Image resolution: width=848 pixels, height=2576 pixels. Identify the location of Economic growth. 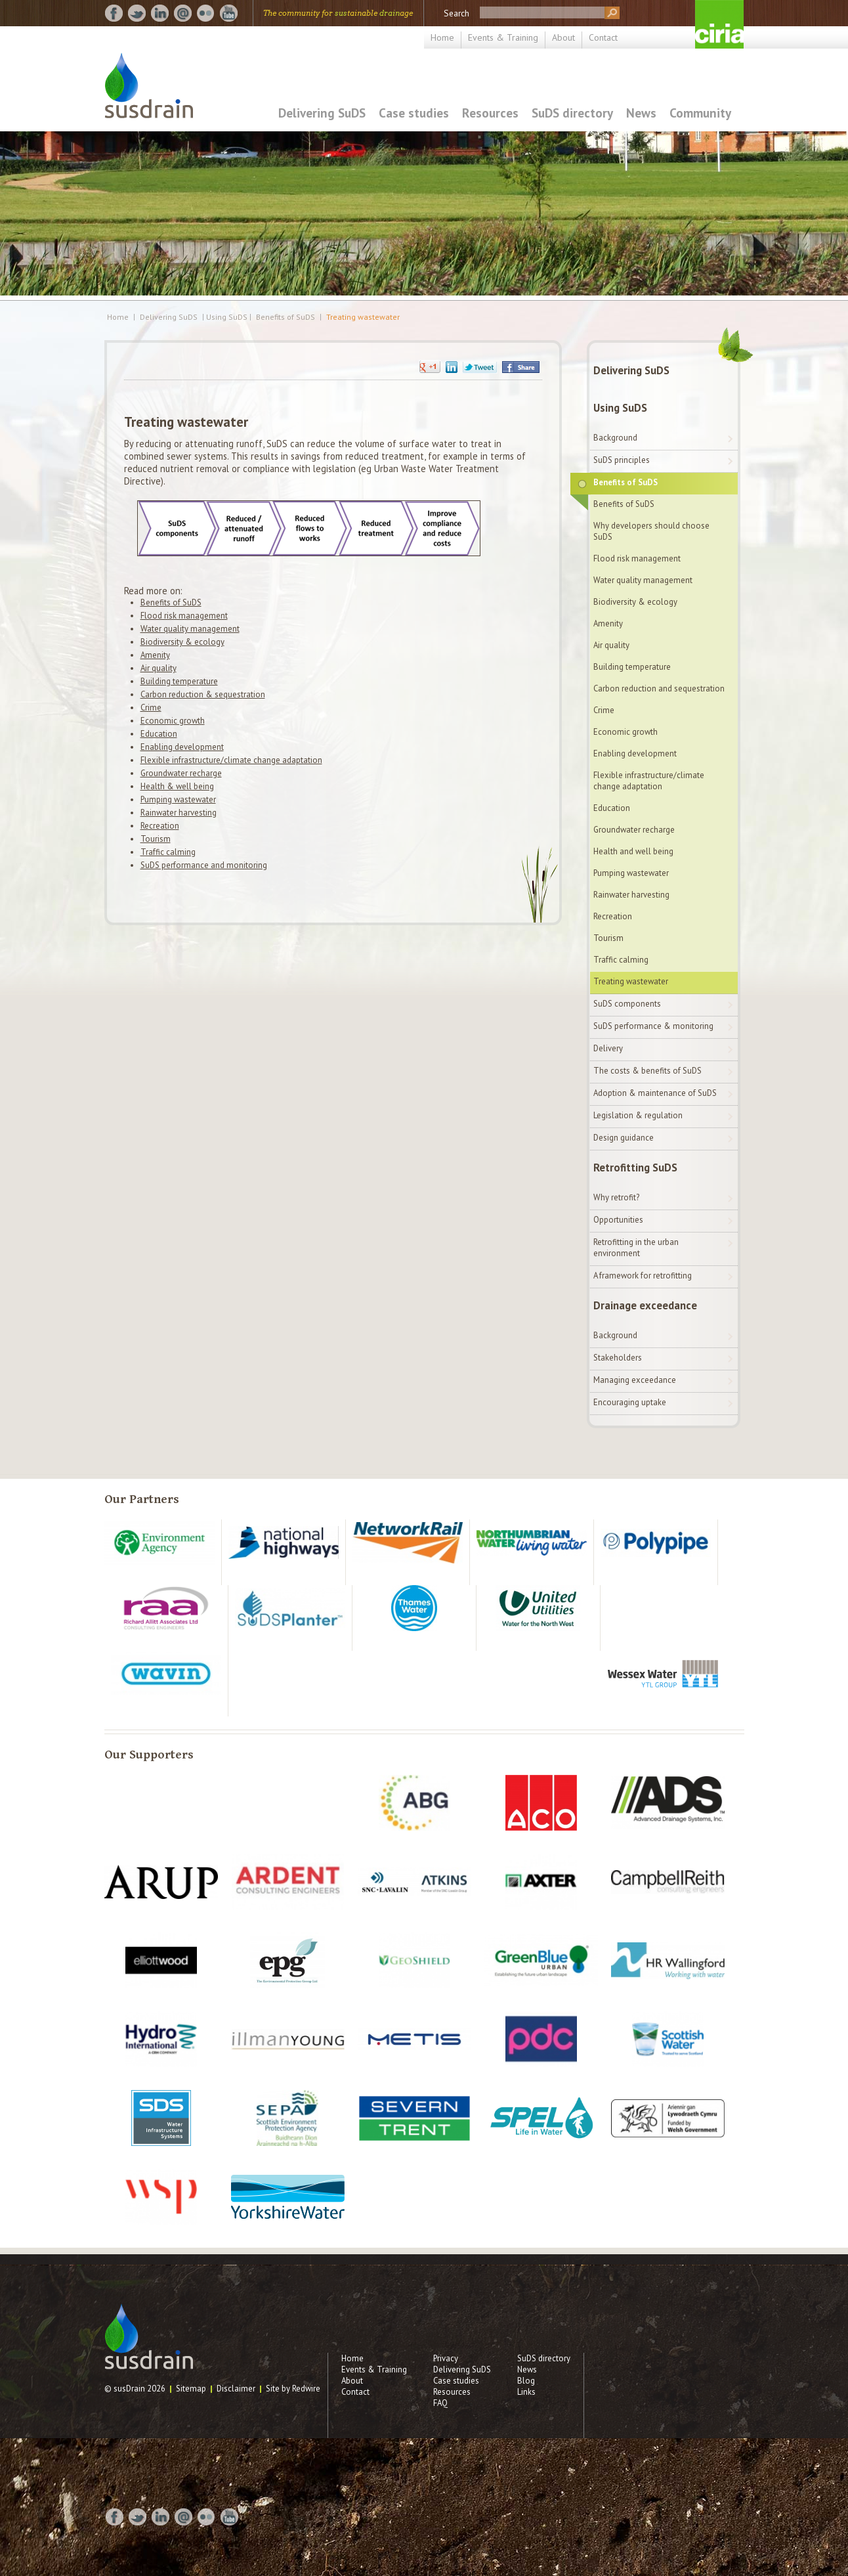
(172, 720).